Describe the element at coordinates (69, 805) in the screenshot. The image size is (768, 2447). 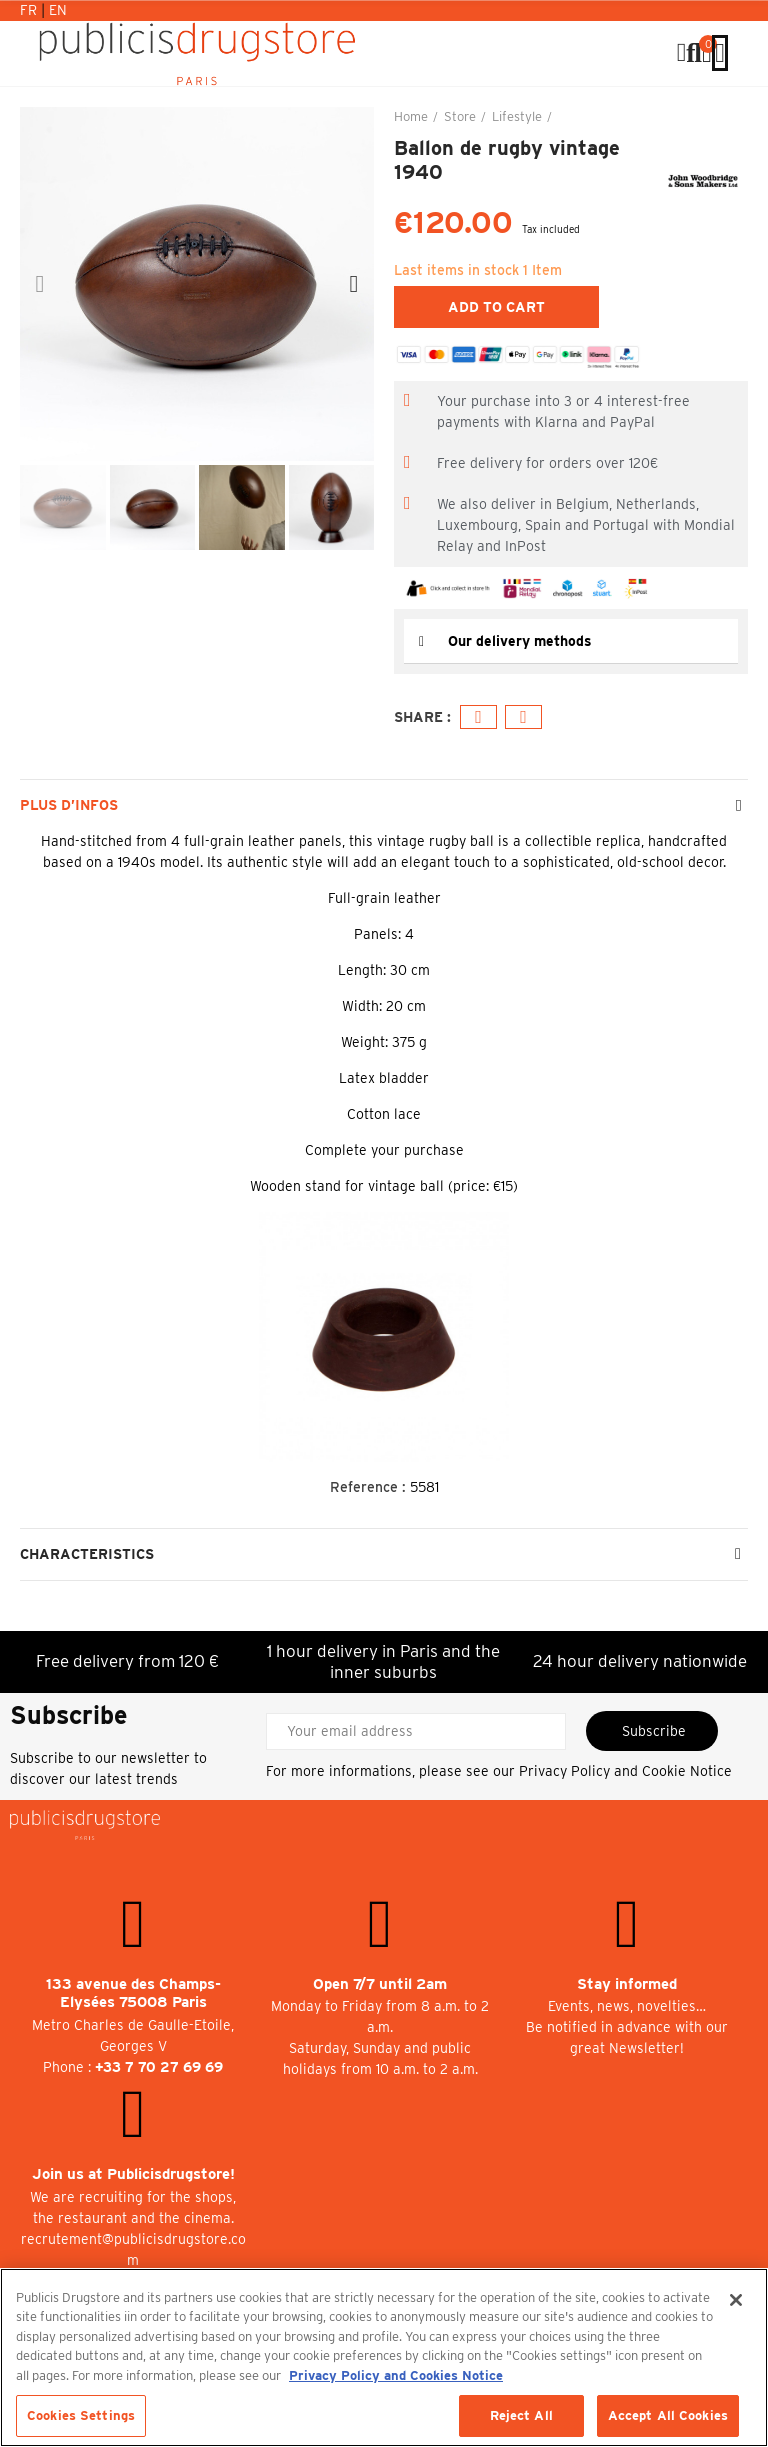
I see `Plus d’Infos` at that location.